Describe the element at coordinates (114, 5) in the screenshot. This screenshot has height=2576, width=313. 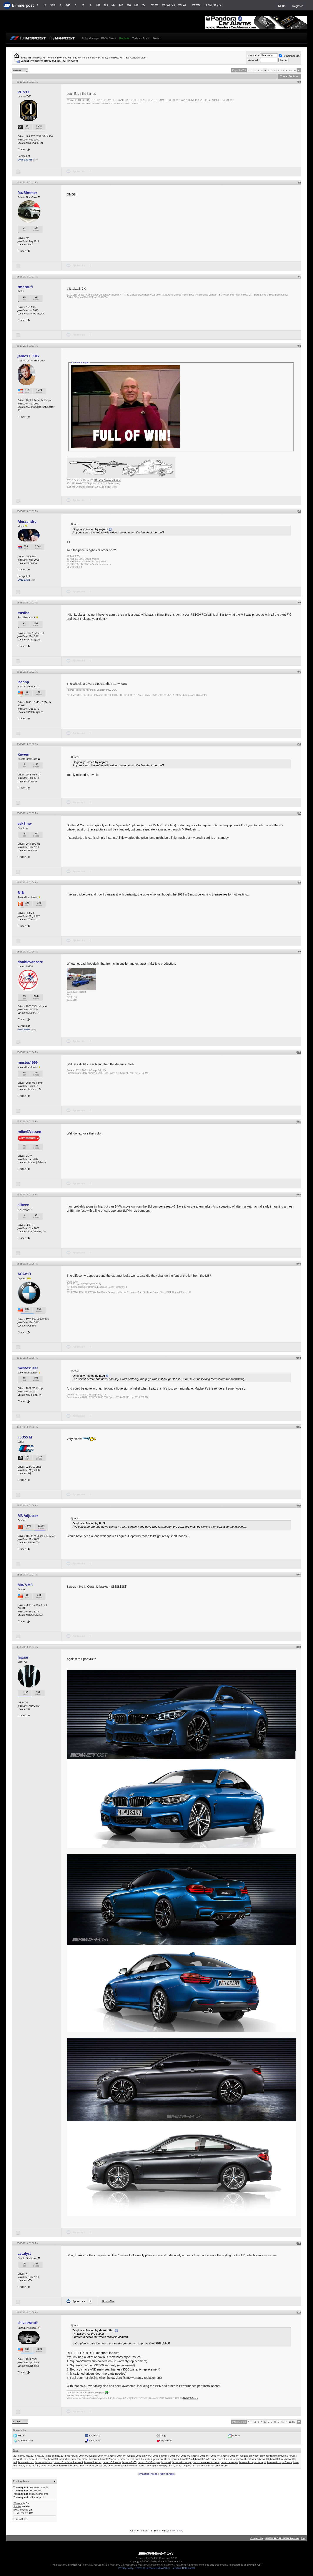
I see `M4` at that location.